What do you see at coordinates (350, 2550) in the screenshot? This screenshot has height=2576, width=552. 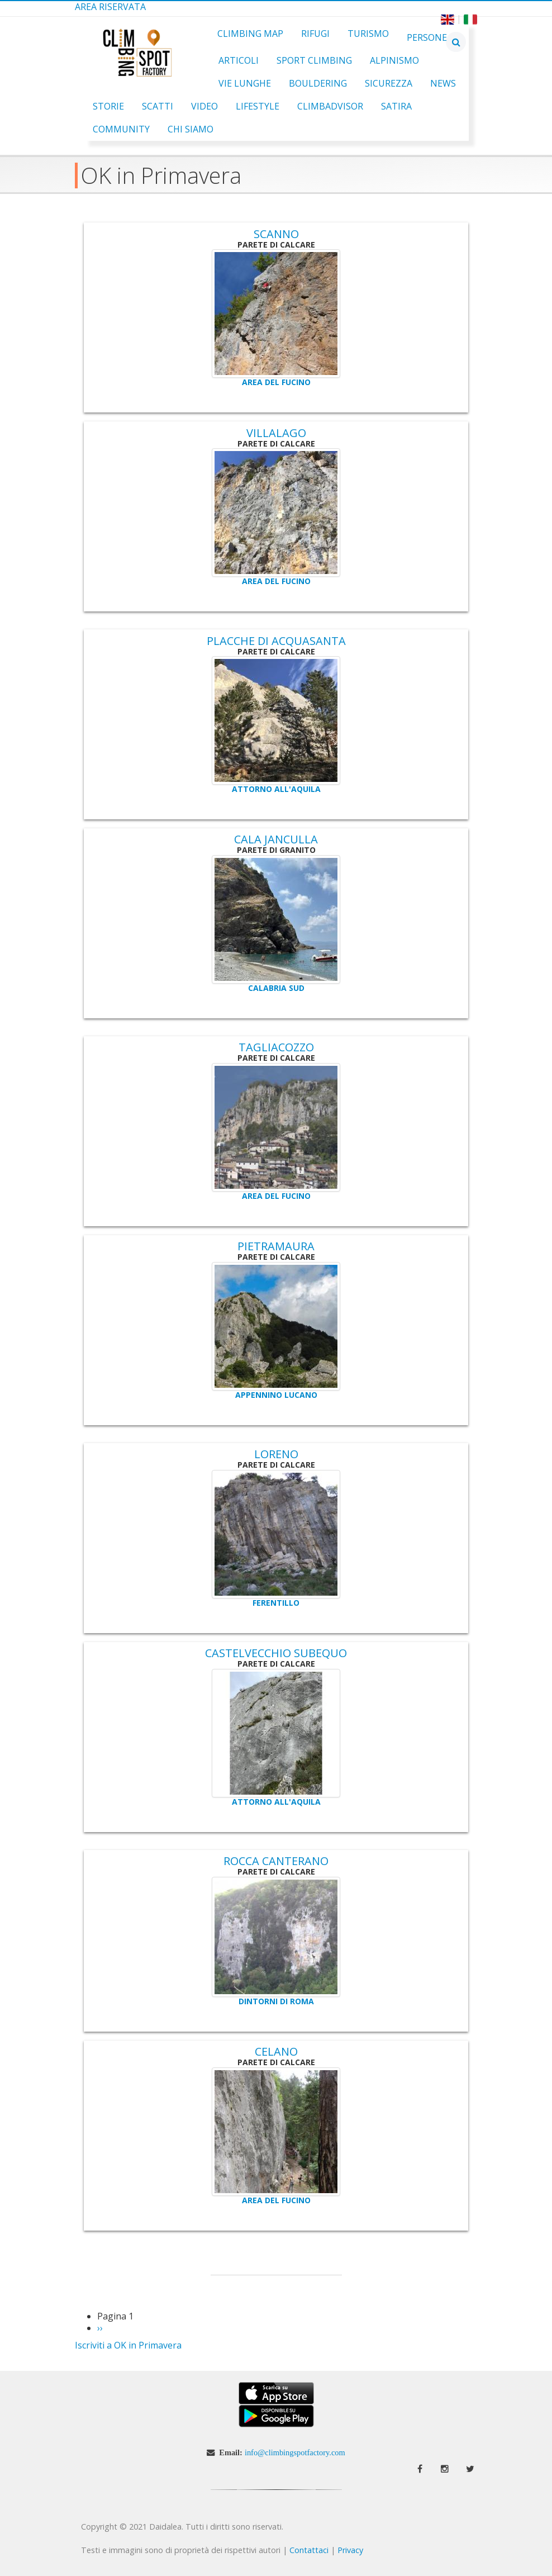 I see `Privacy` at bounding box center [350, 2550].